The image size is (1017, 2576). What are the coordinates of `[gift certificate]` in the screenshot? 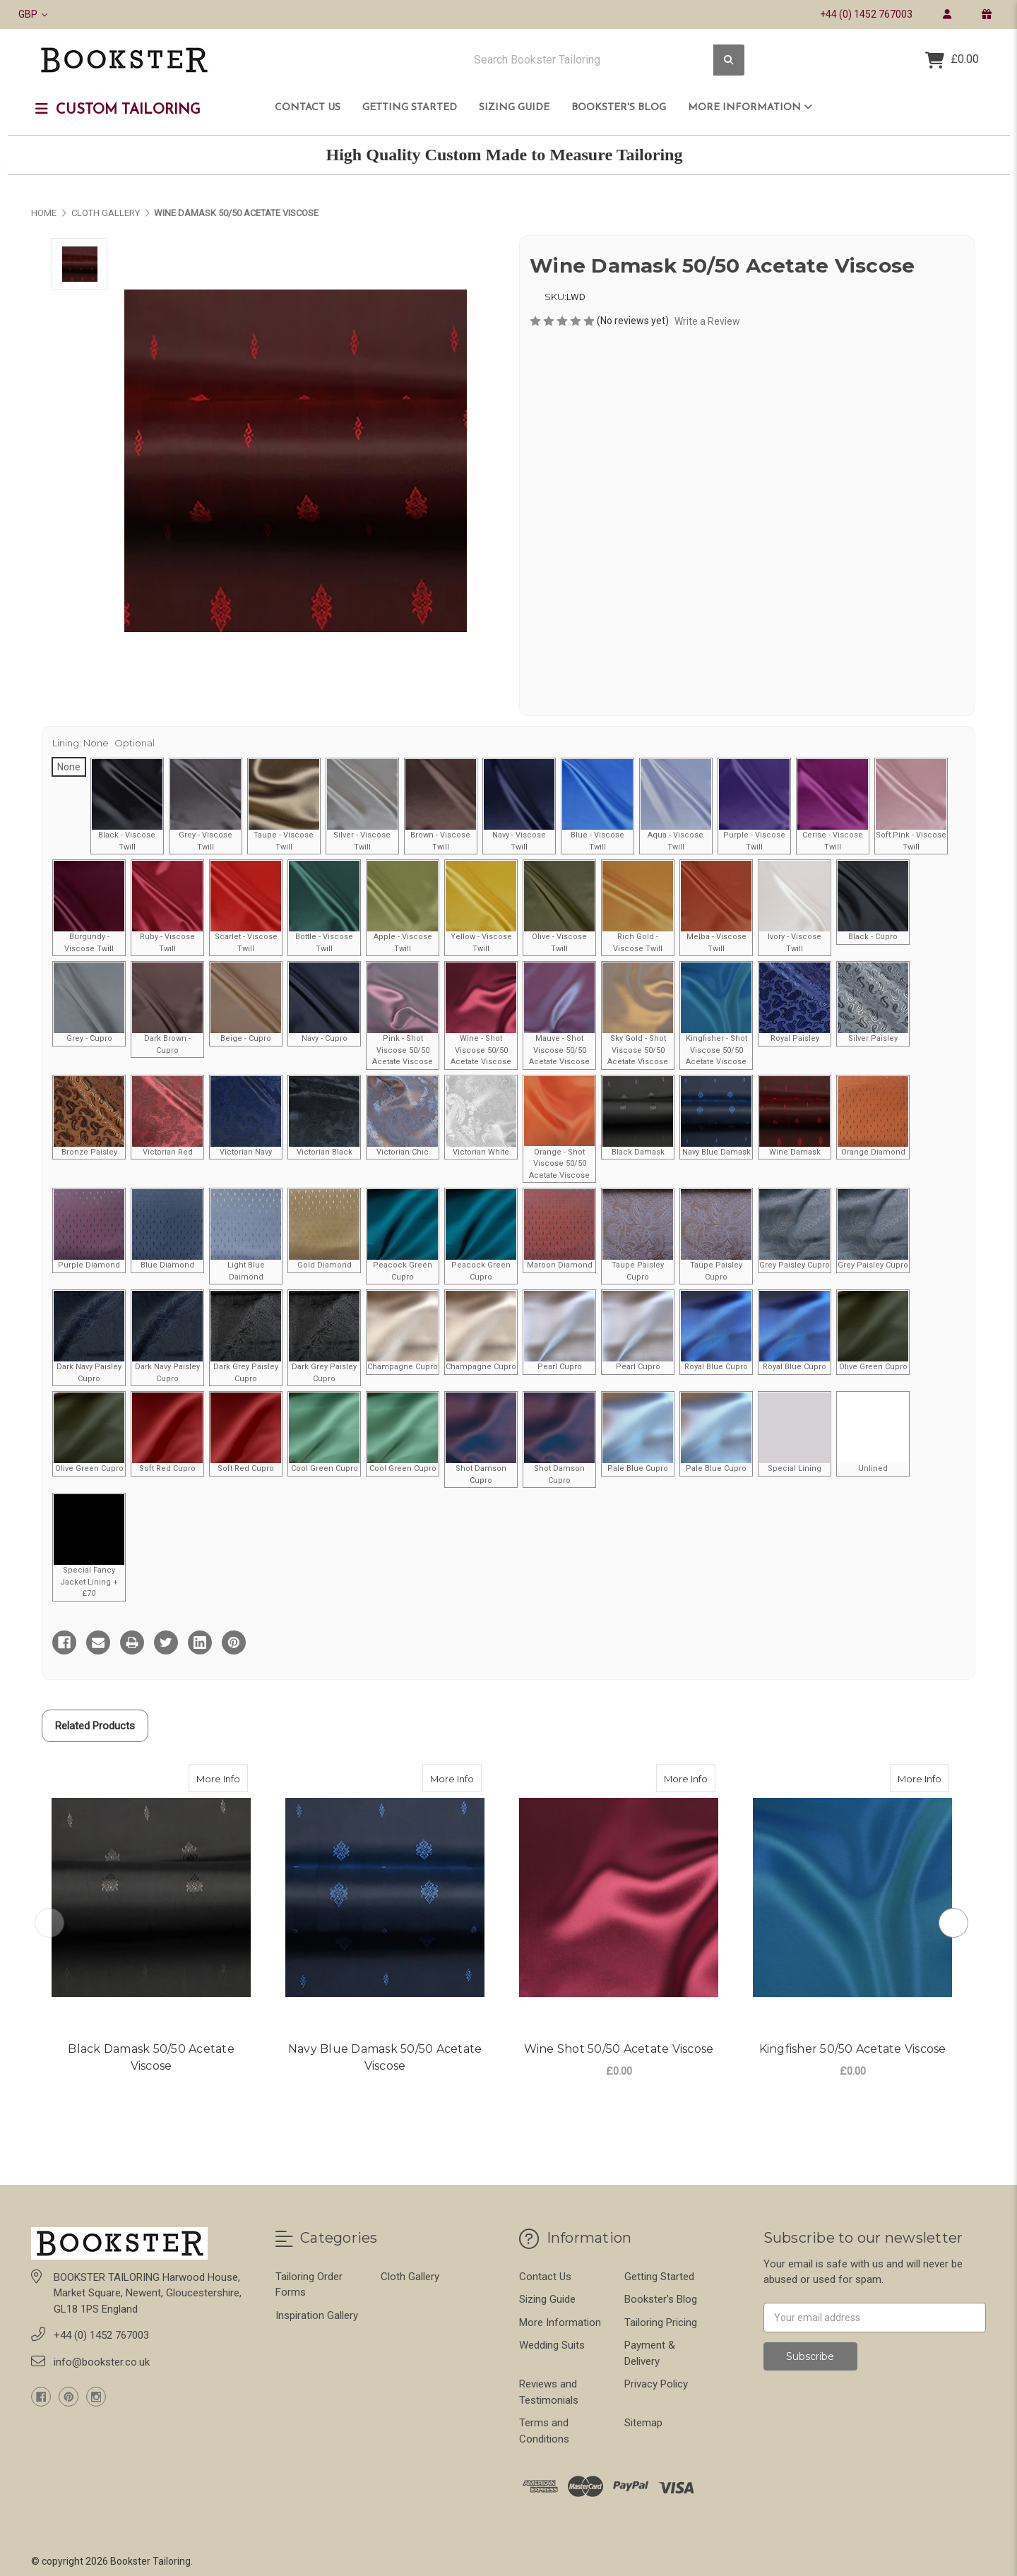 It's located at (986, 14).